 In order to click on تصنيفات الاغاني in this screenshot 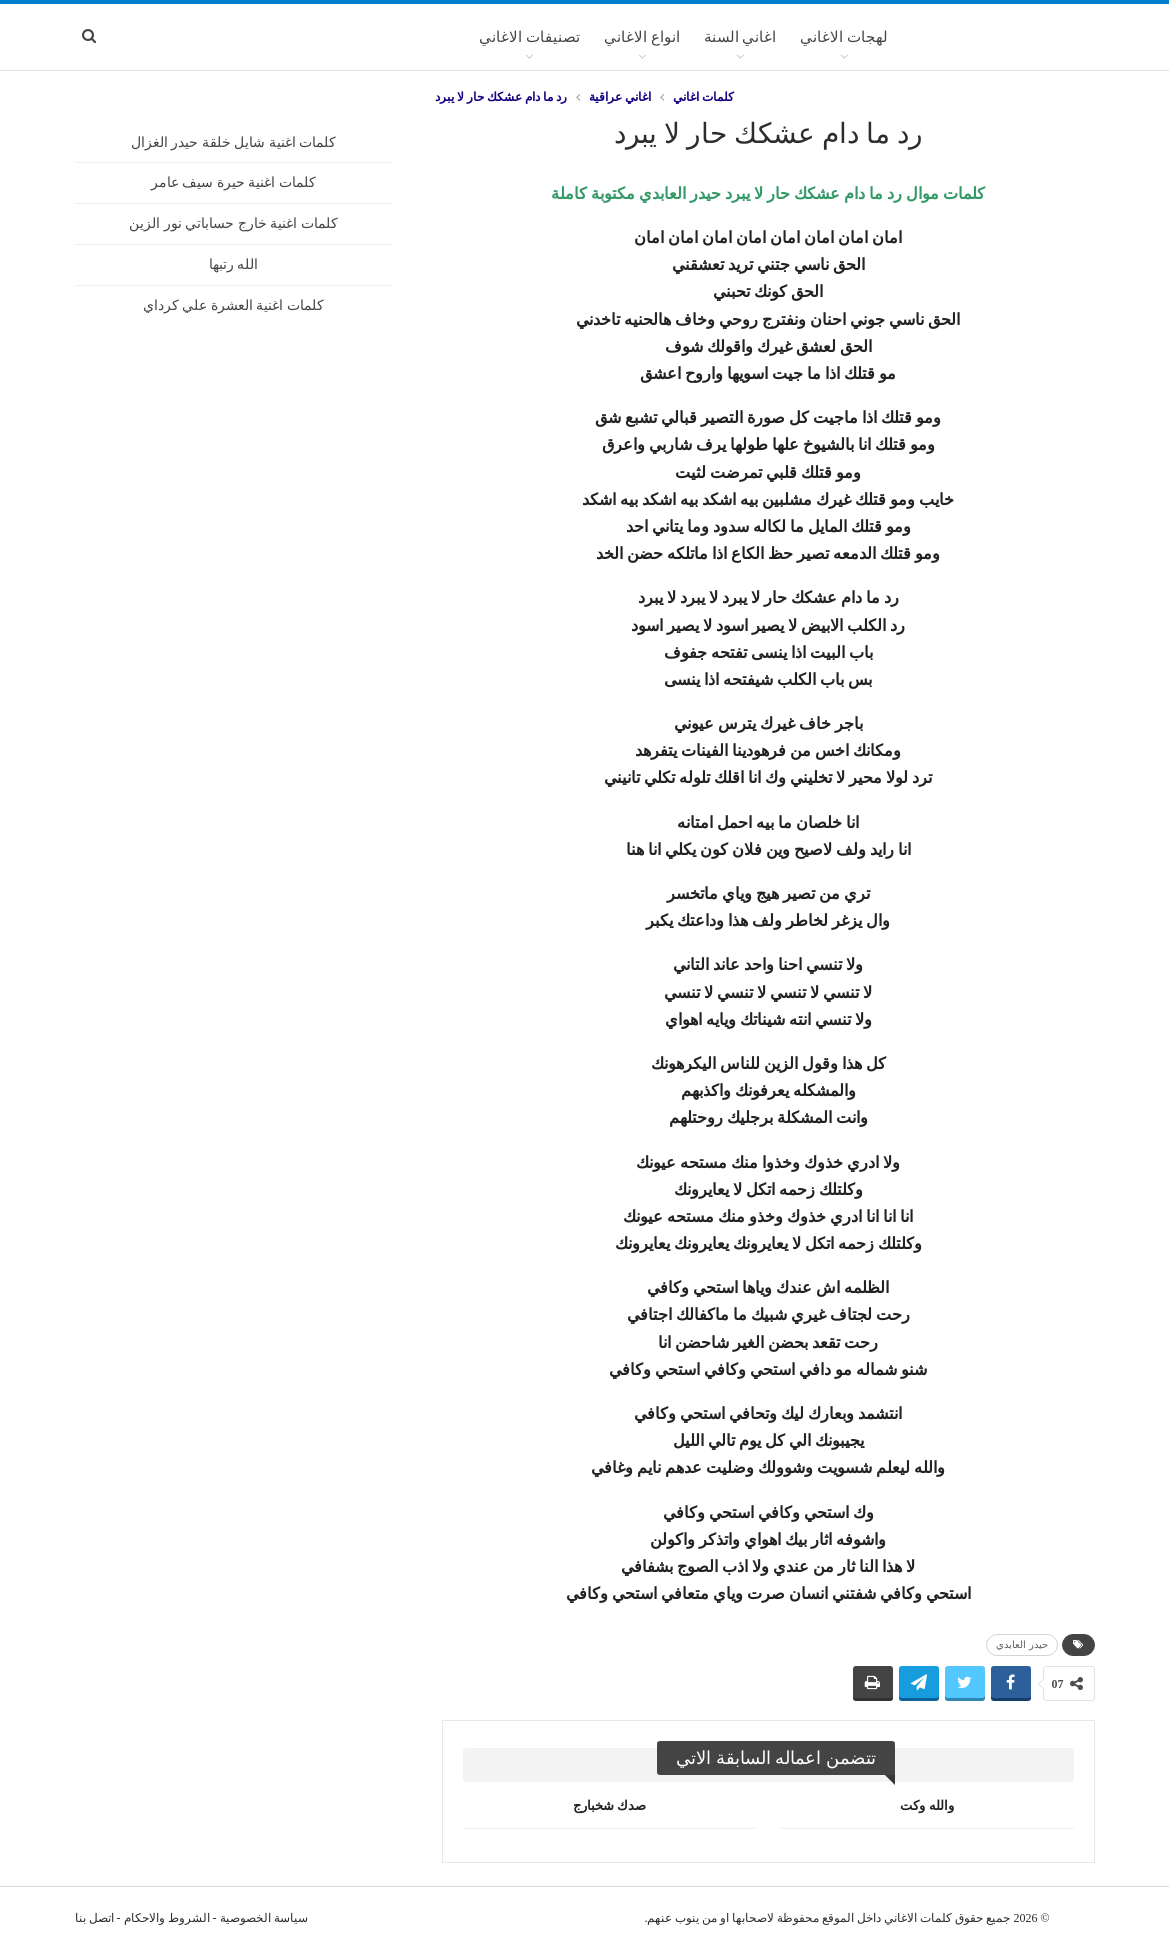, I will do `click(529, 37)`.